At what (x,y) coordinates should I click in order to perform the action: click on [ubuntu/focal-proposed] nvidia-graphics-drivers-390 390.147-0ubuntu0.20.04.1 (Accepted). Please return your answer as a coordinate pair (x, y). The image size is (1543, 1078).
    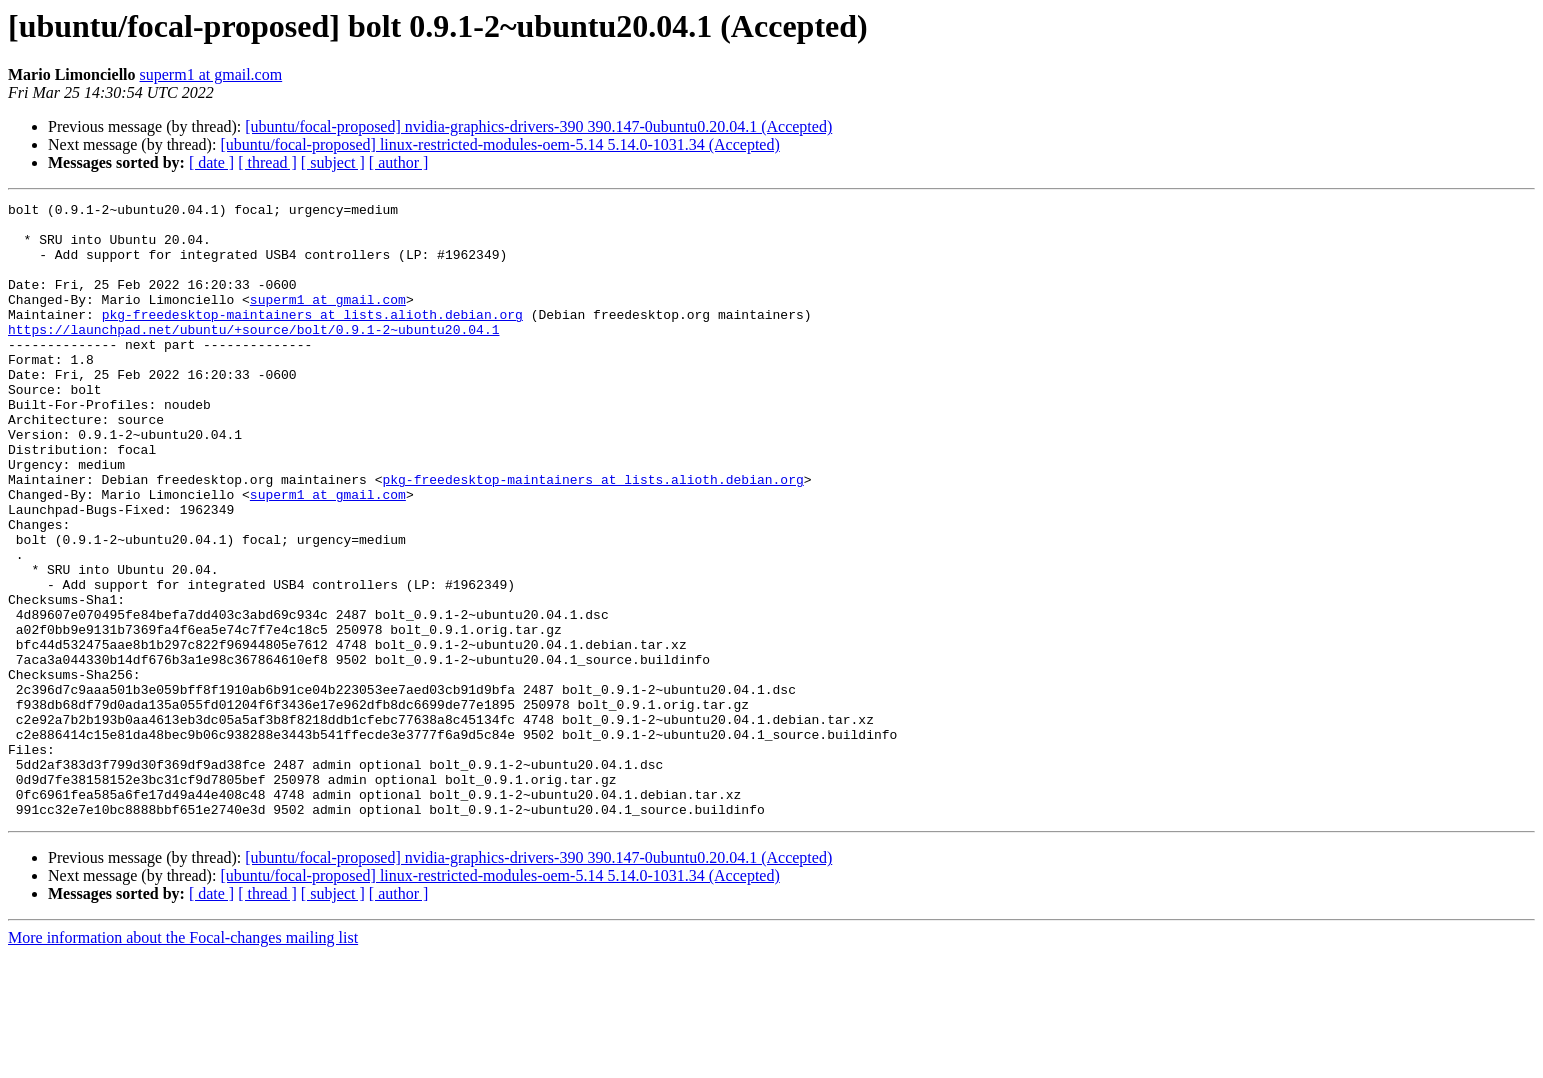
    Looking at the image, I should click on (538, 126).